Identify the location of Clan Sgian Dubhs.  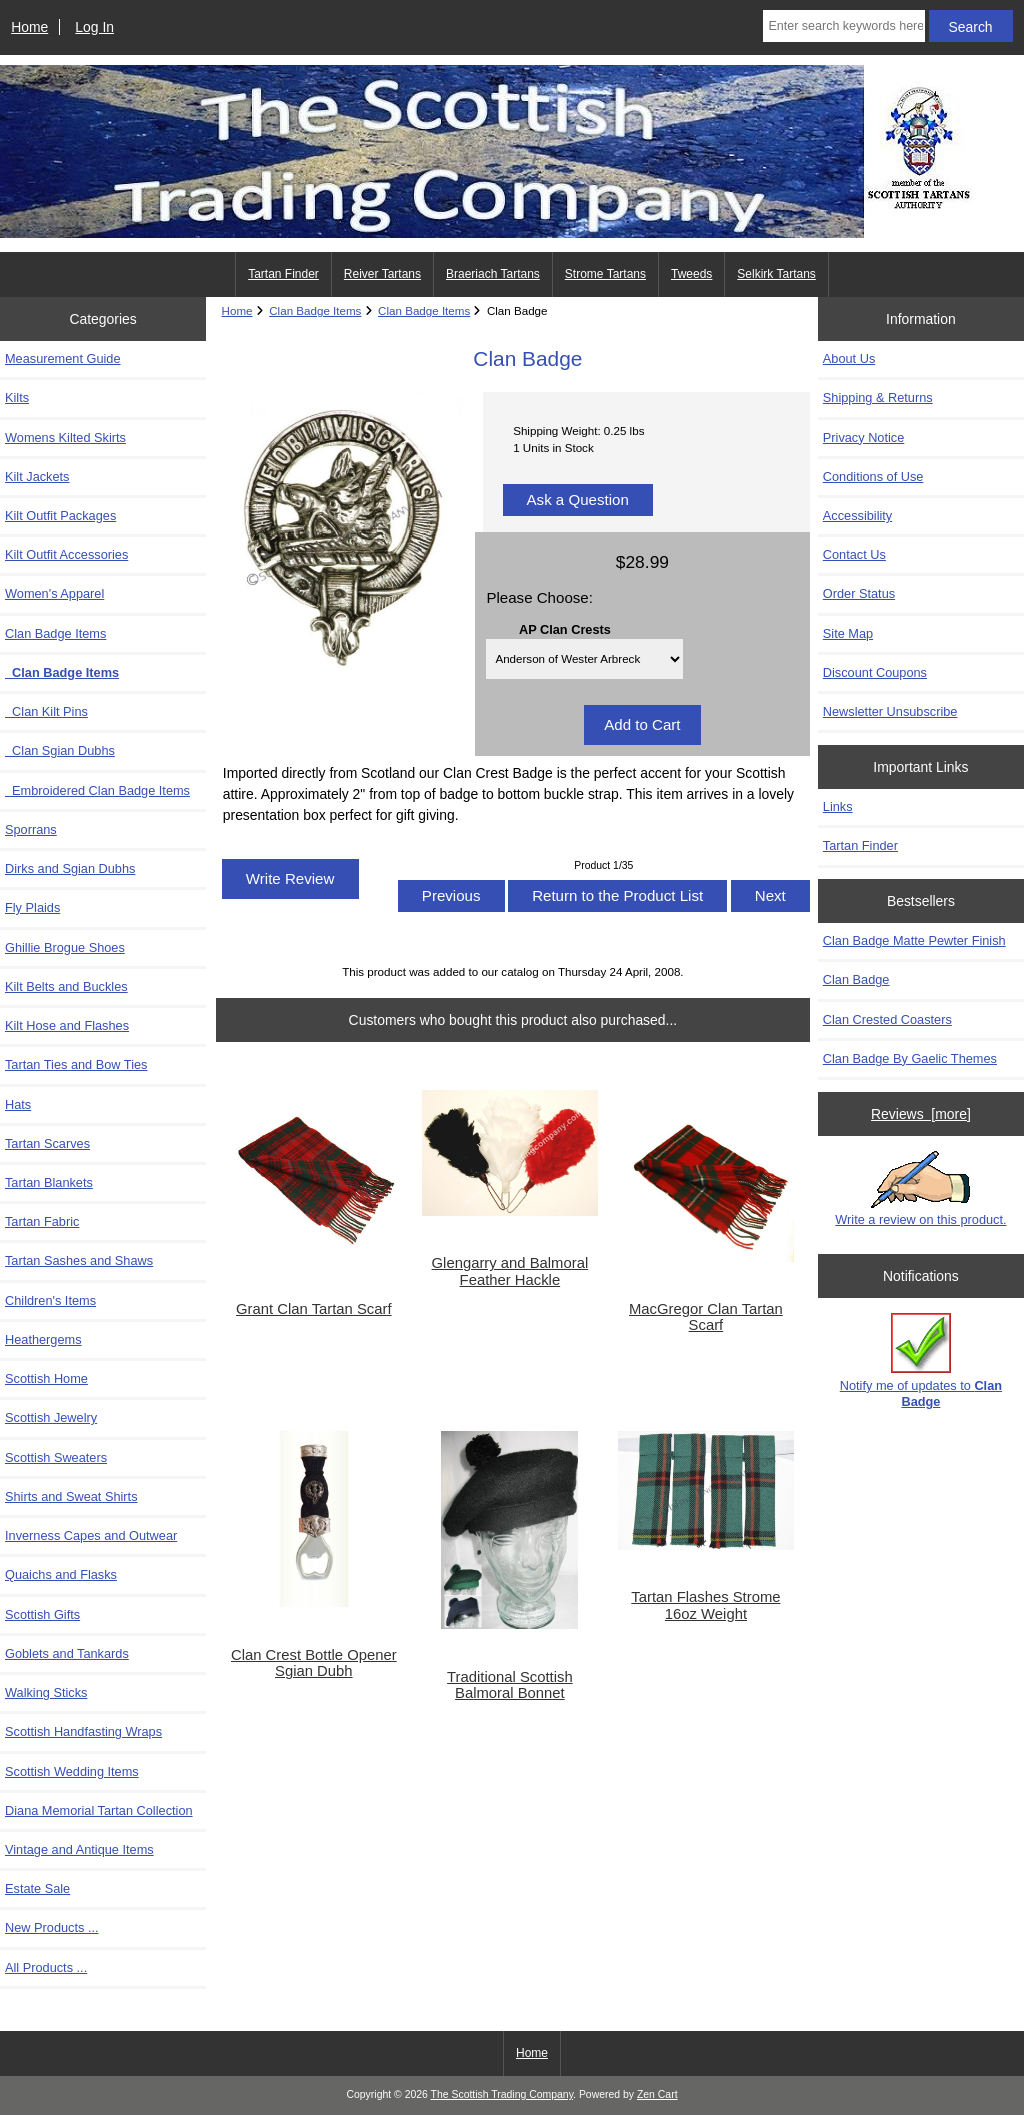
(60, 750).